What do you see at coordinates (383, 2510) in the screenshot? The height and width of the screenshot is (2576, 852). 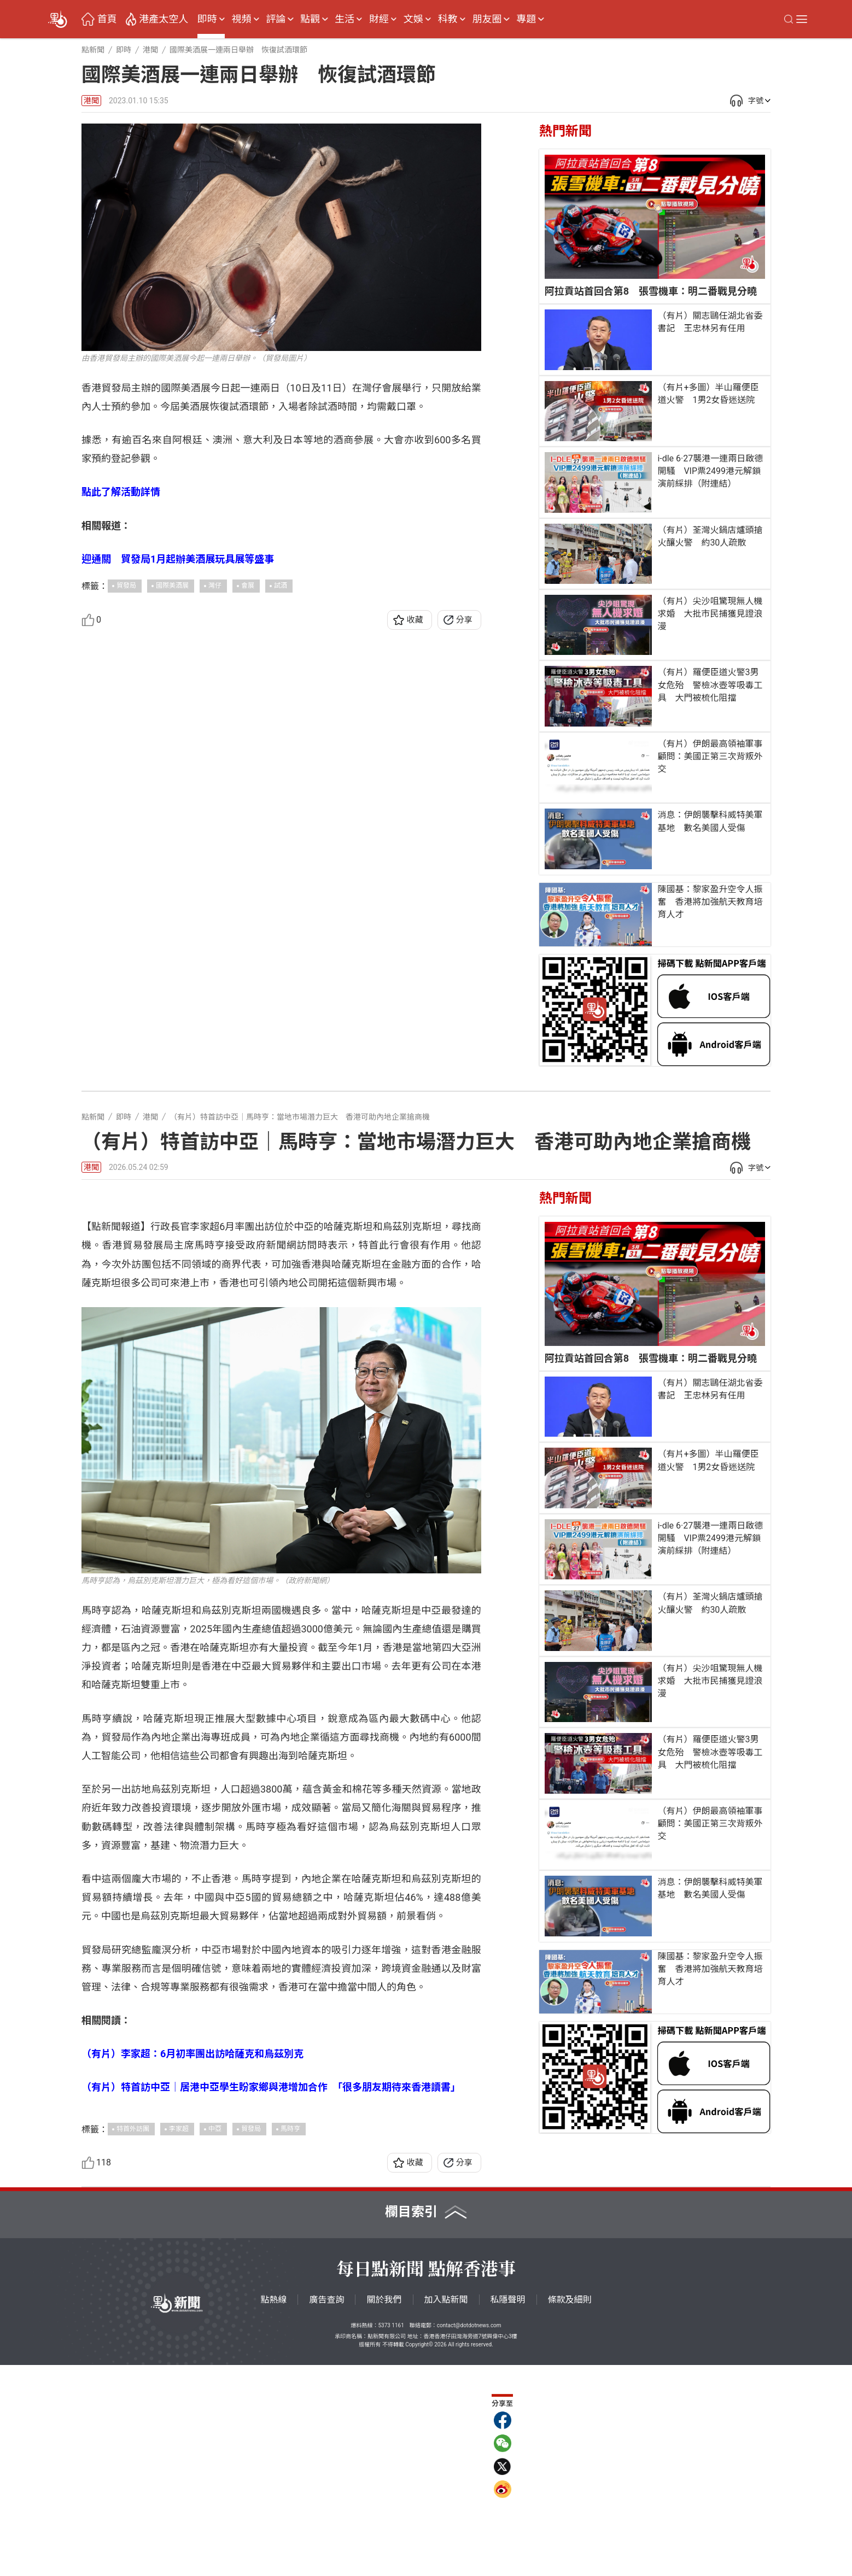 I see `關於我們` at bounding box center [383, 2510].